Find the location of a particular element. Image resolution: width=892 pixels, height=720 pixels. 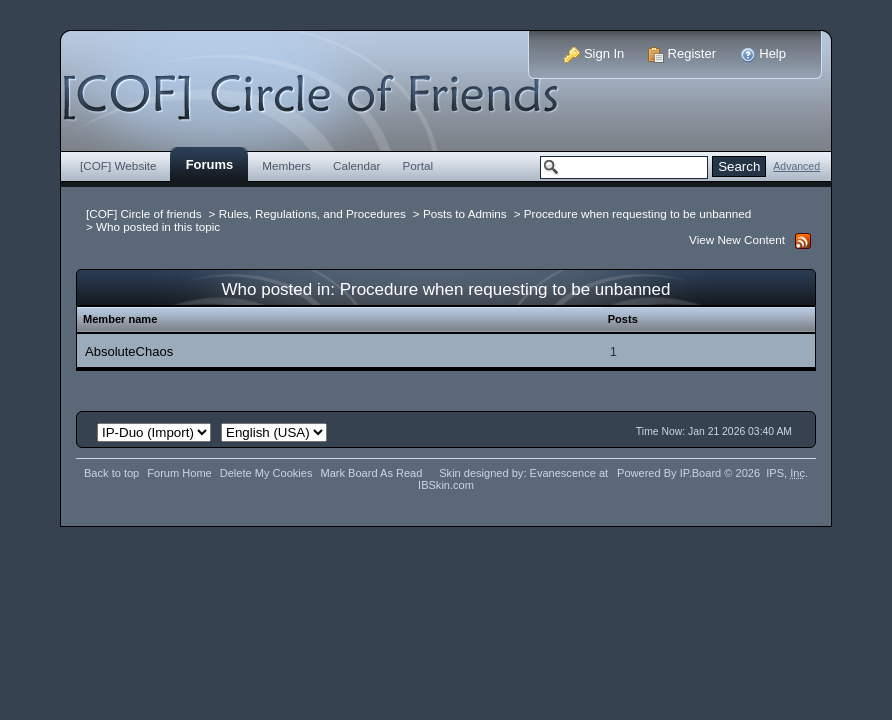

Mark Board As Read is located at coordinates (371, 473).